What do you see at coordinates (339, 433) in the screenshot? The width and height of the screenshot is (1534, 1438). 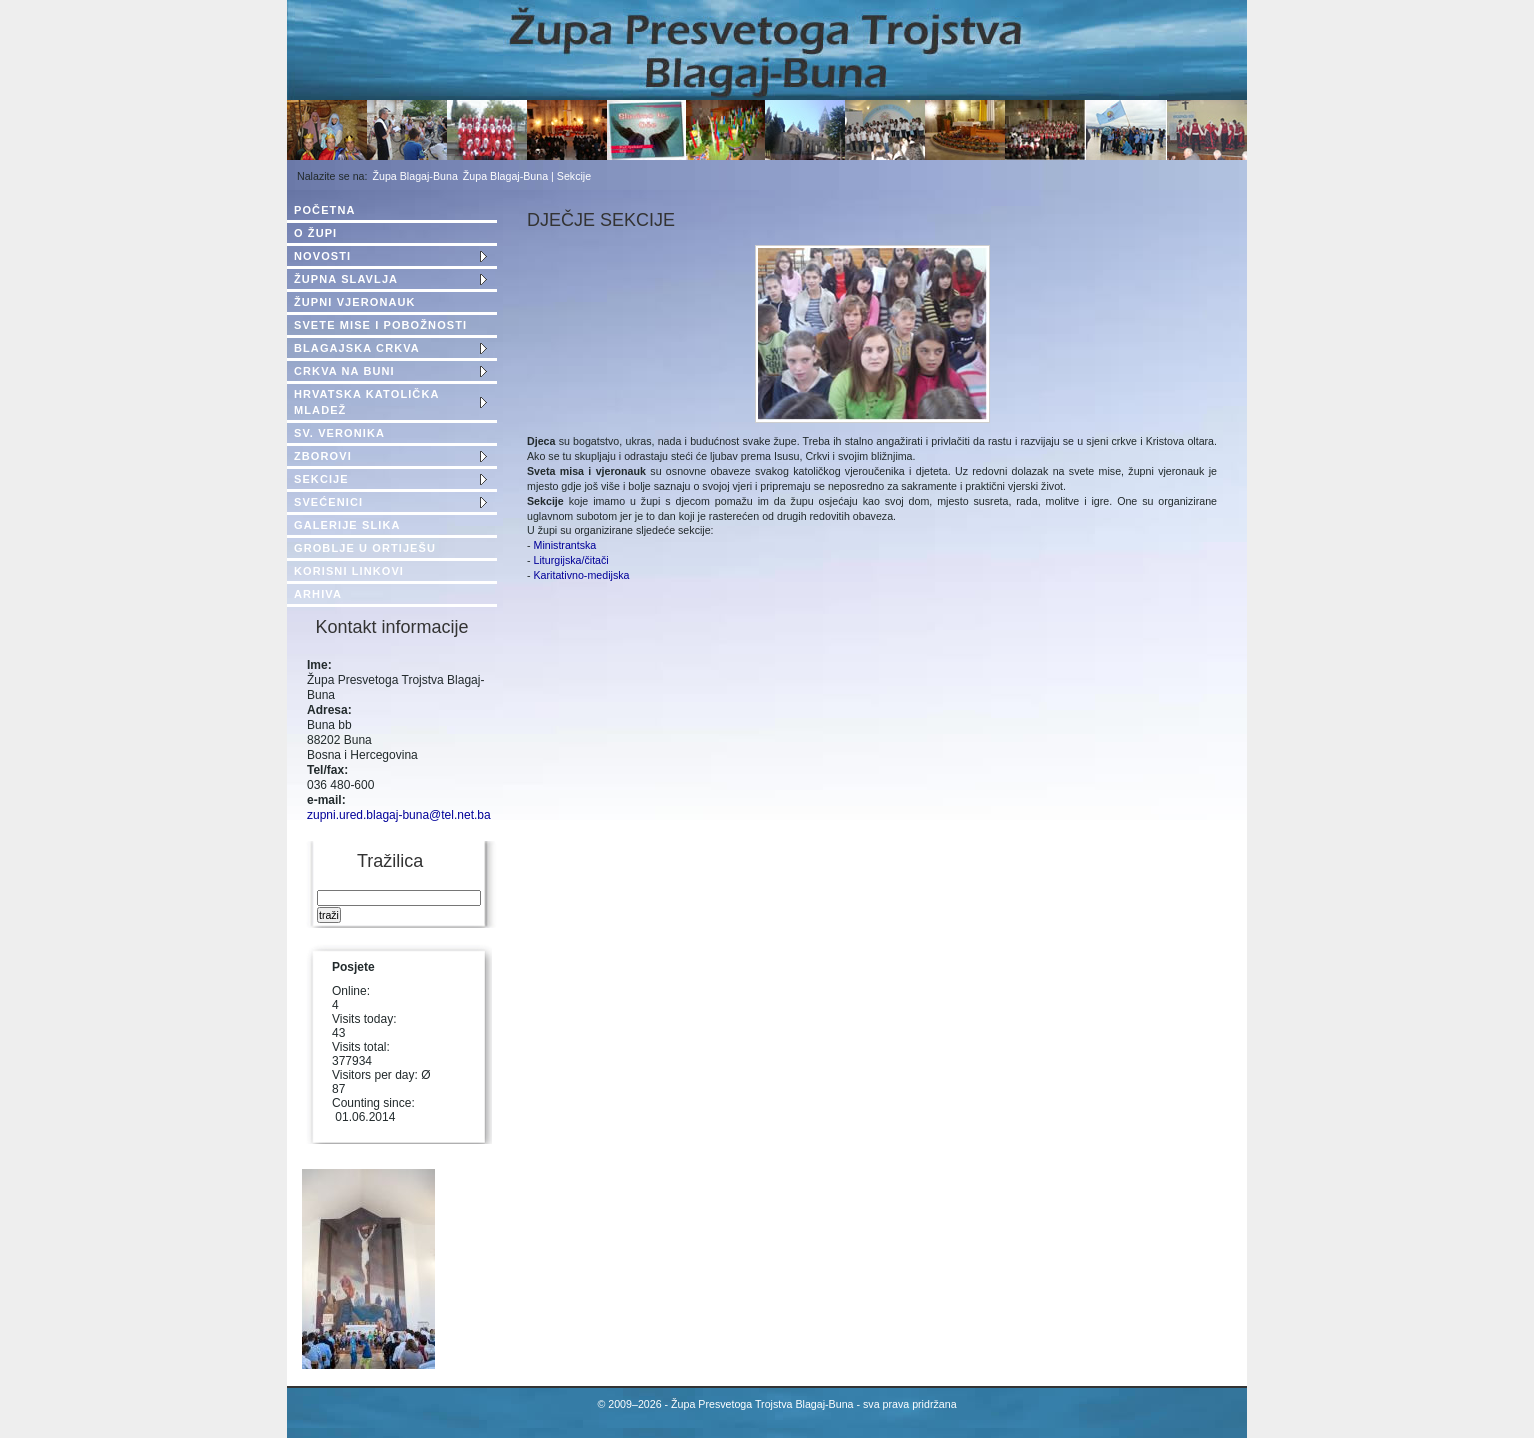 I see `SV. VERONIKA` at bounding box center [339, 433].